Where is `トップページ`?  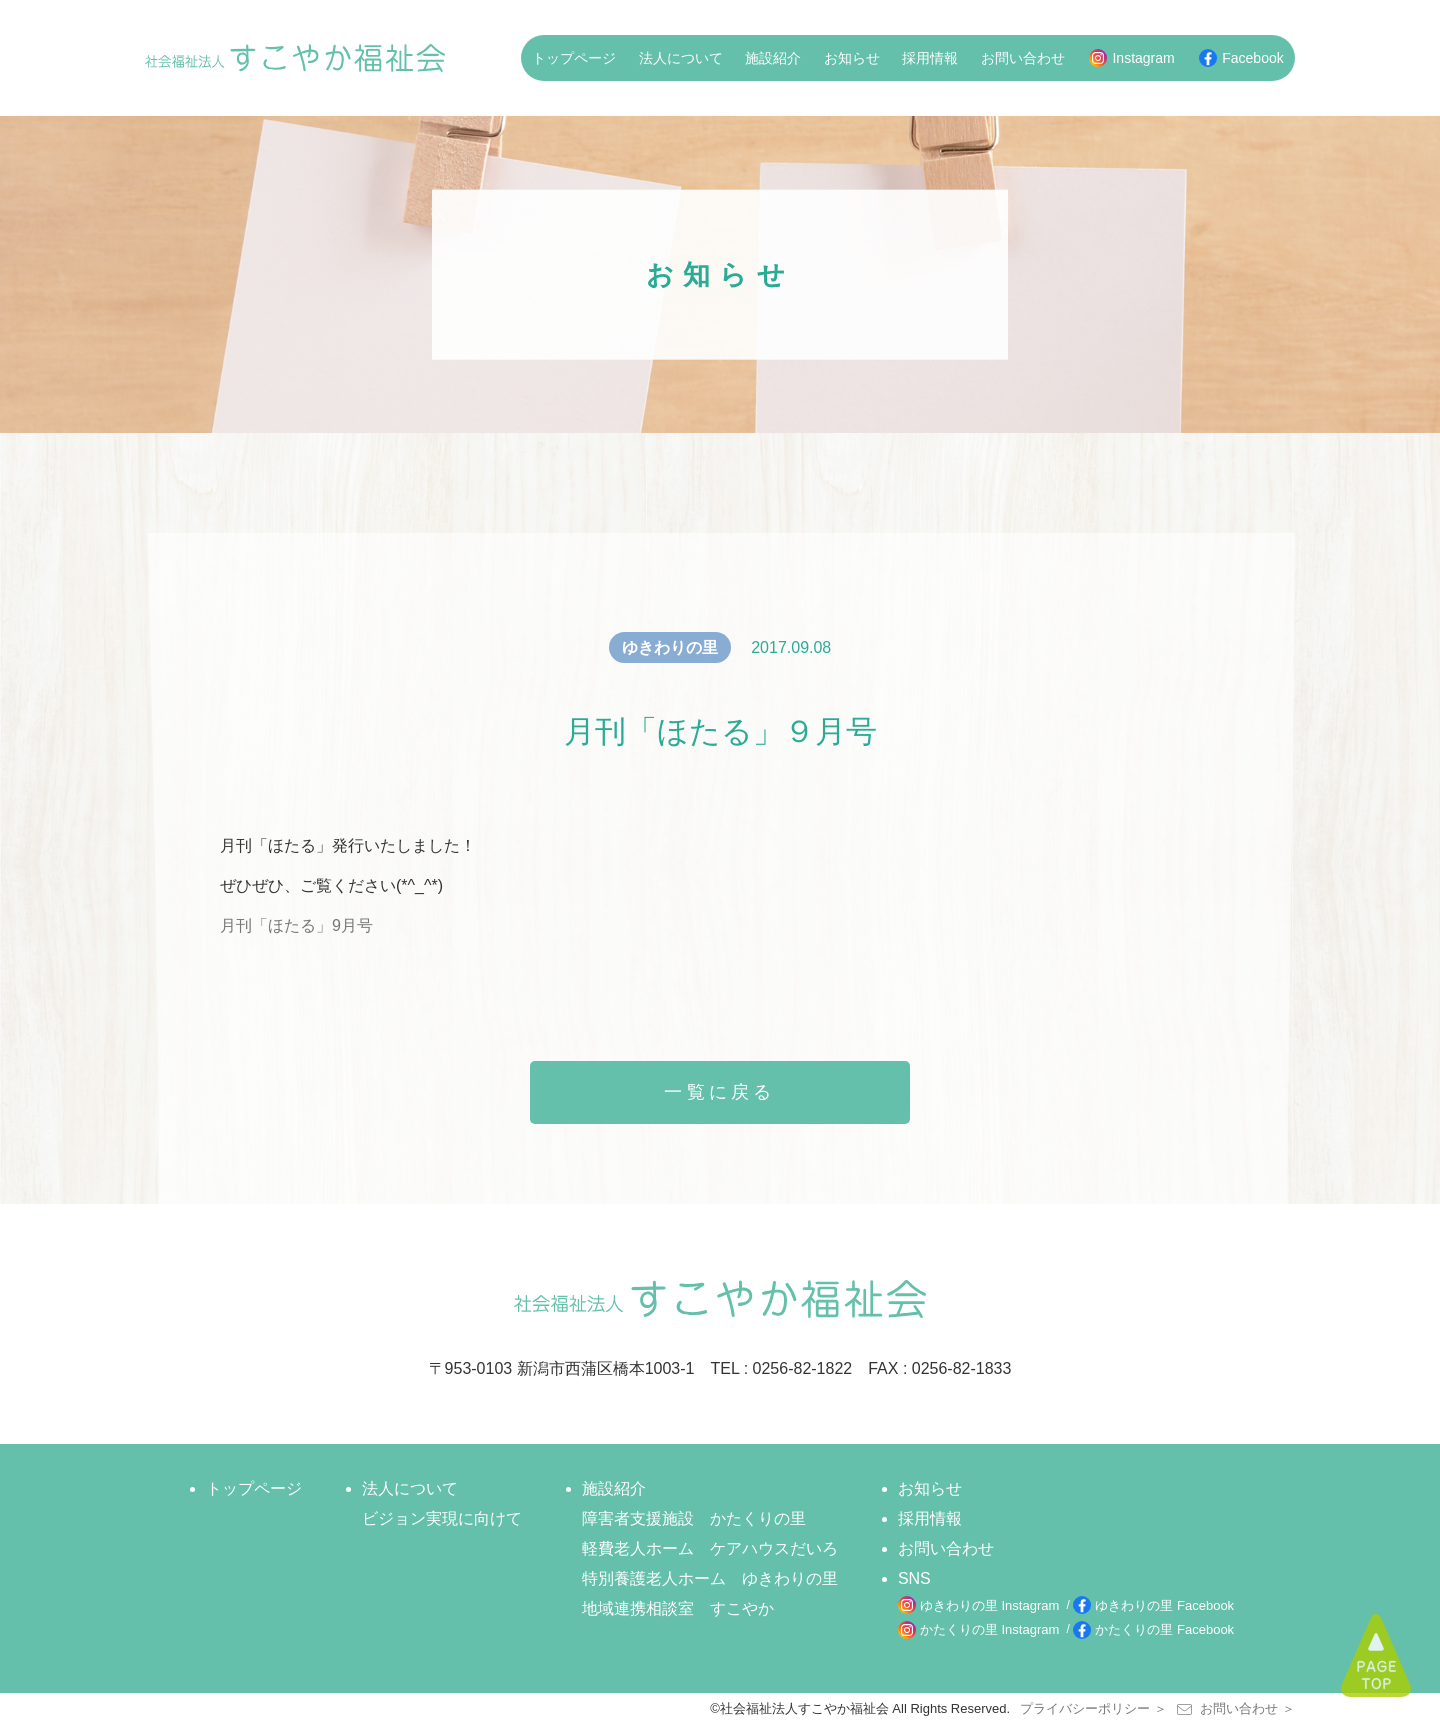 トップページ is located at coordinates (574, 58).